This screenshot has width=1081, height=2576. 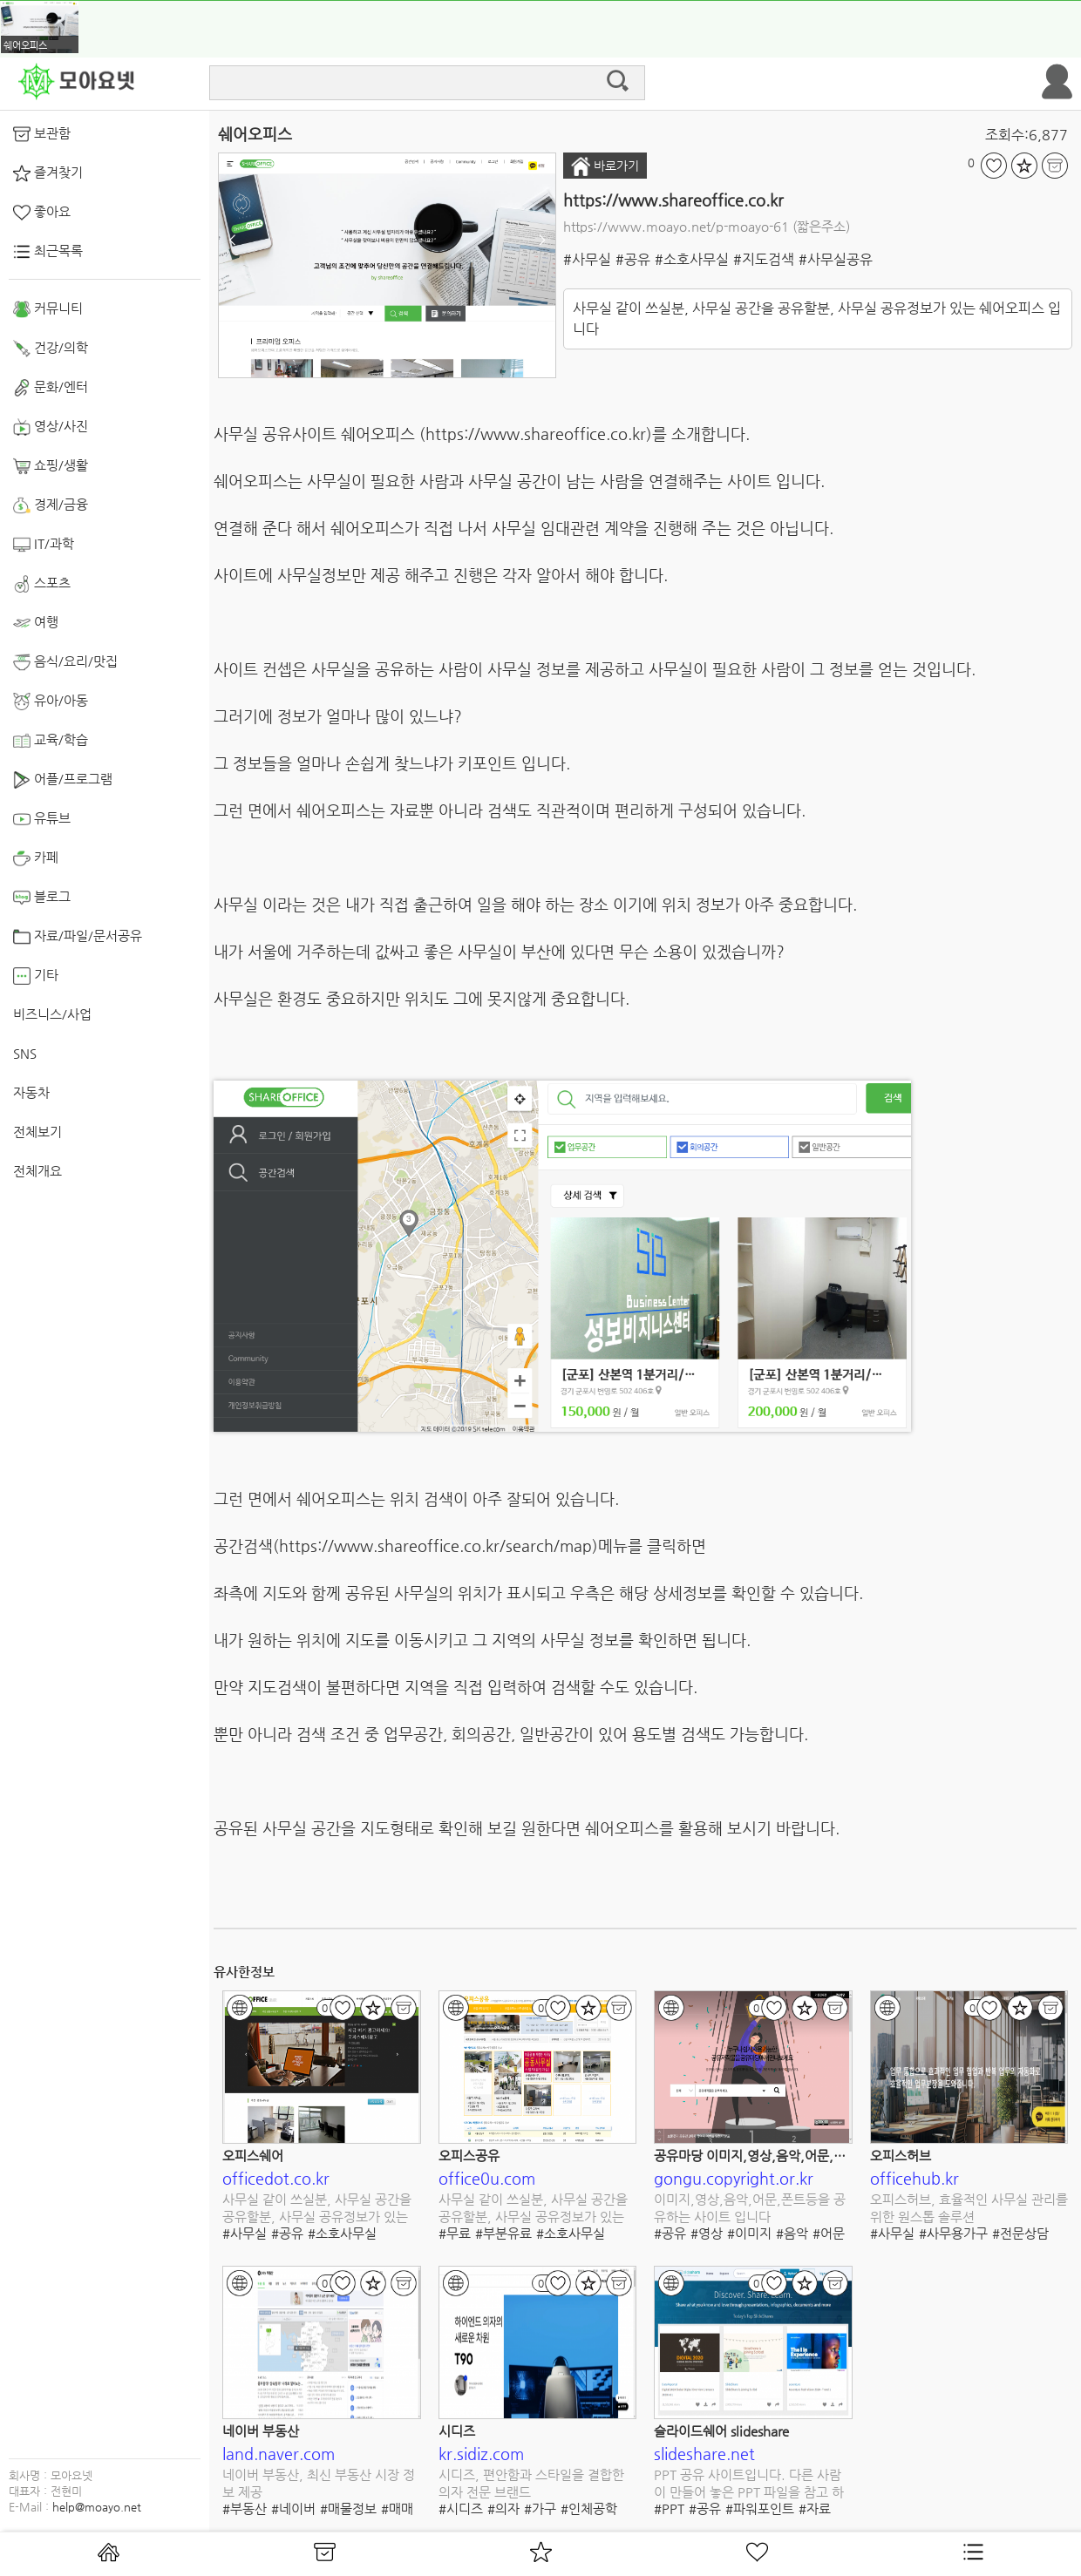 What do you see at coordinates (52, 1014) in the screenshot?
I see `비즈니스/사업` at bounding box center [52, 1014].